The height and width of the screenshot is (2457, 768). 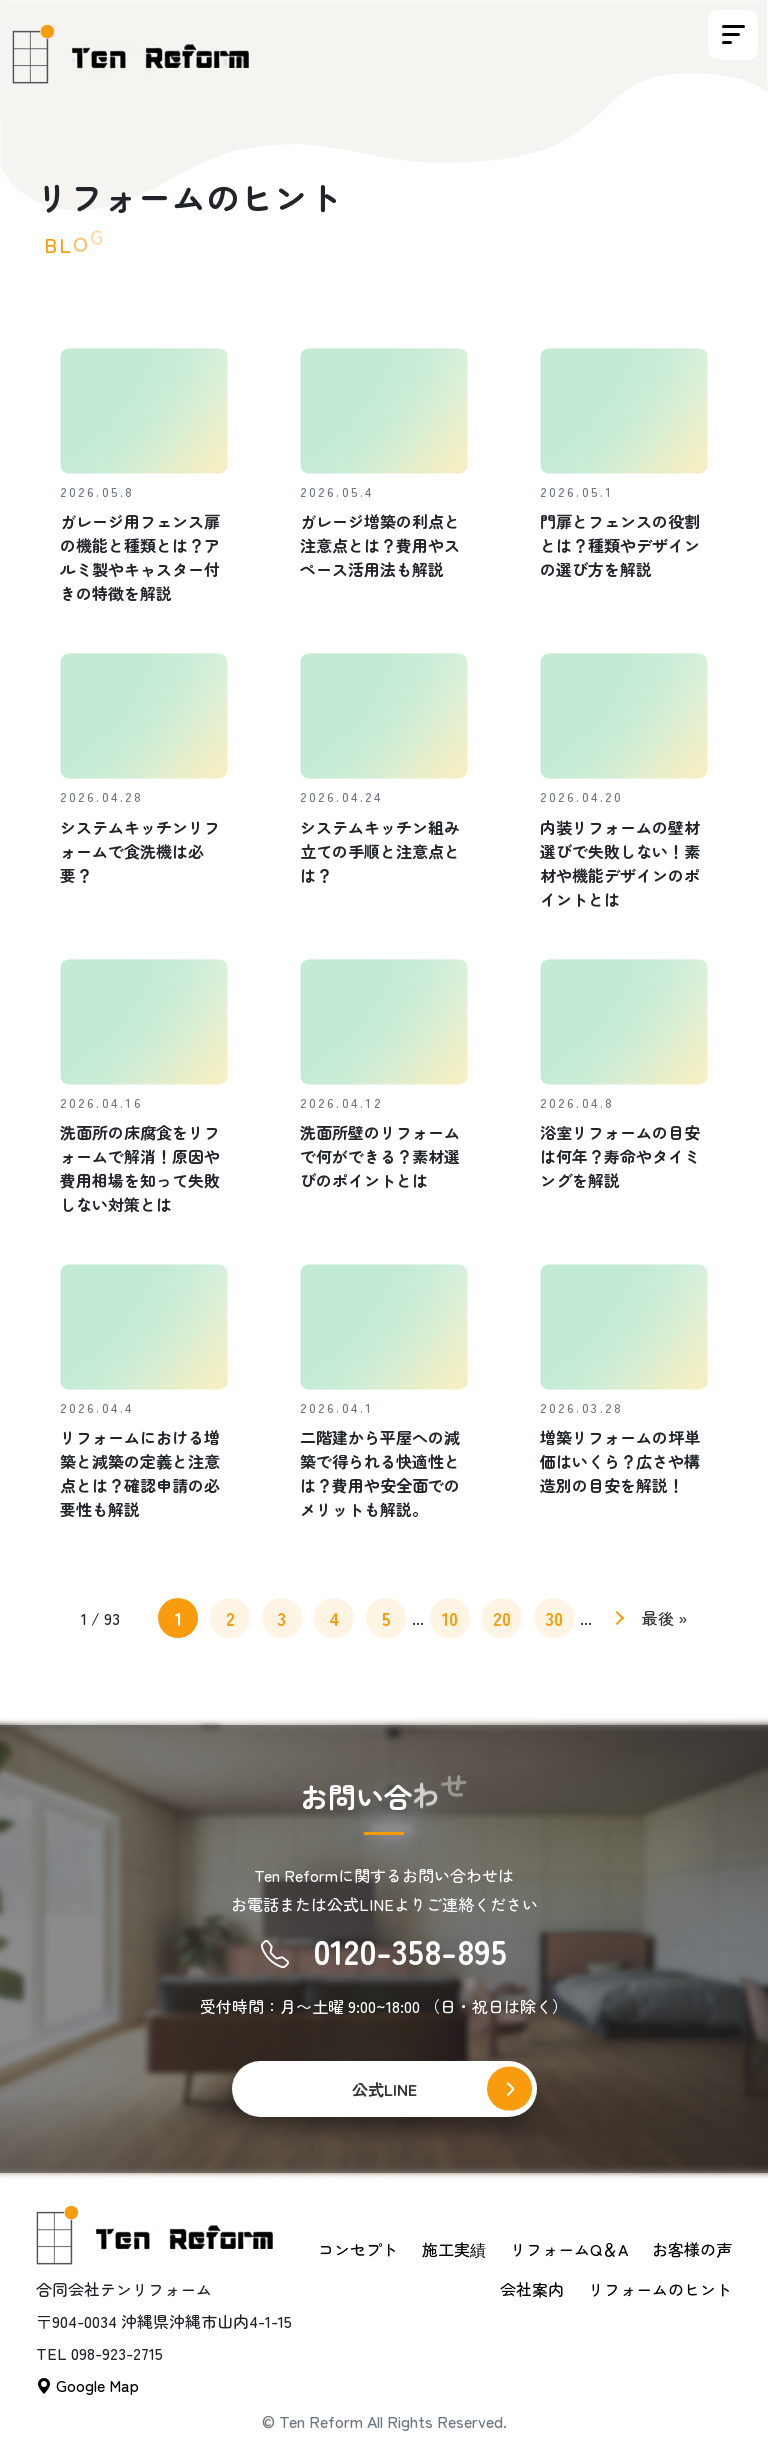 What do you see at coordinates (87, 2385) in the screenshot?
I see `Google Map` at bounding box center [87, 2385].